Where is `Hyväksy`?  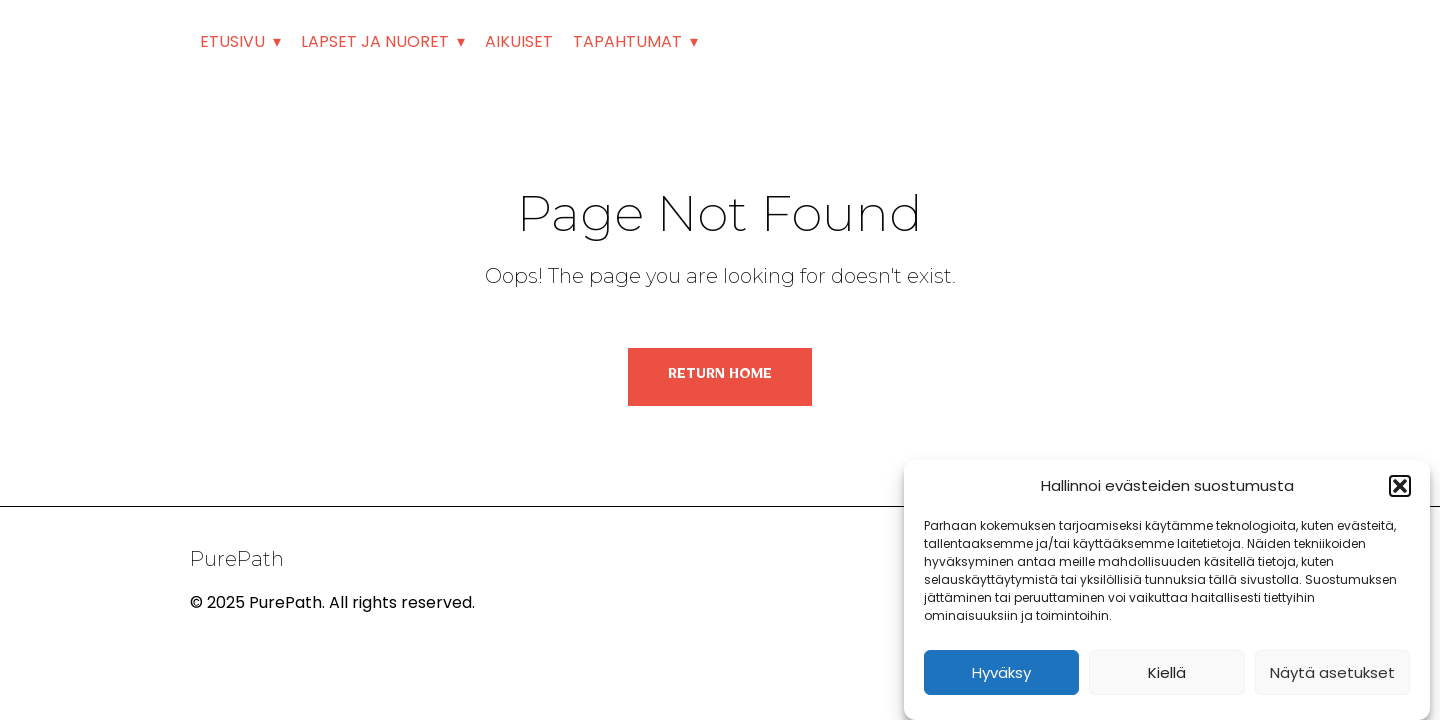 Hyväksy is located at coordinates (1001, 672).